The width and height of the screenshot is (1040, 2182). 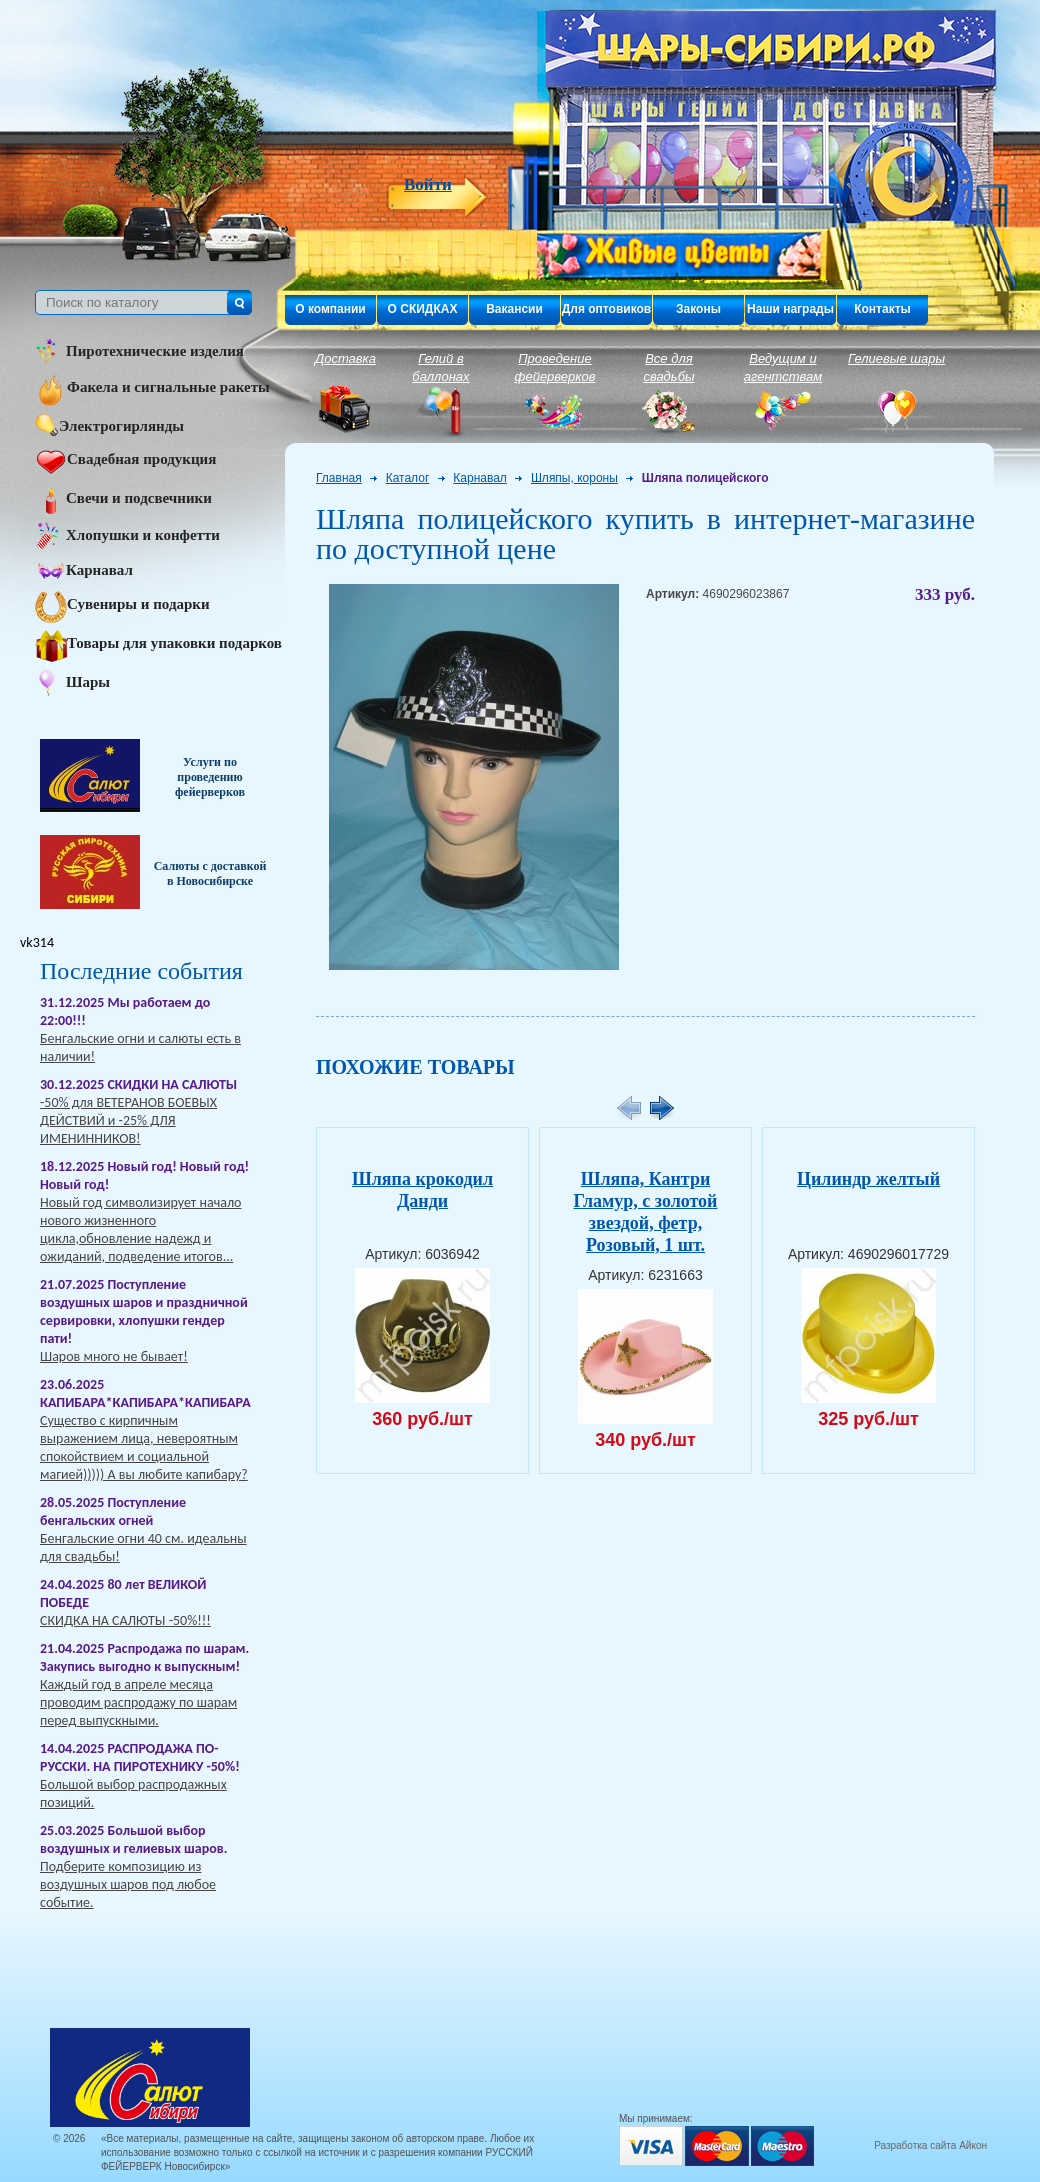 What do you see at coordinates (868, 1179) in the screenshot?
I see `Цилиндр желтый` at bounding box center [868, 1179].